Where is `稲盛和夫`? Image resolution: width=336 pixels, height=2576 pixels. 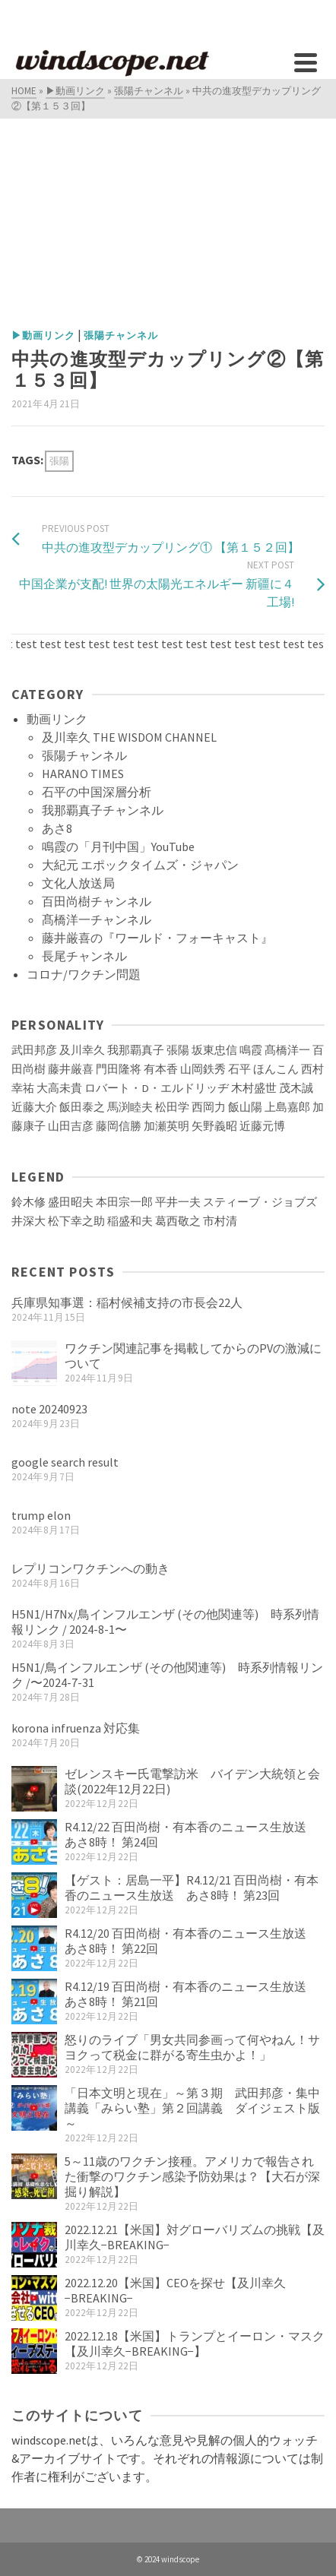
稲盛和夫 is located at coordinates (130, 1221).